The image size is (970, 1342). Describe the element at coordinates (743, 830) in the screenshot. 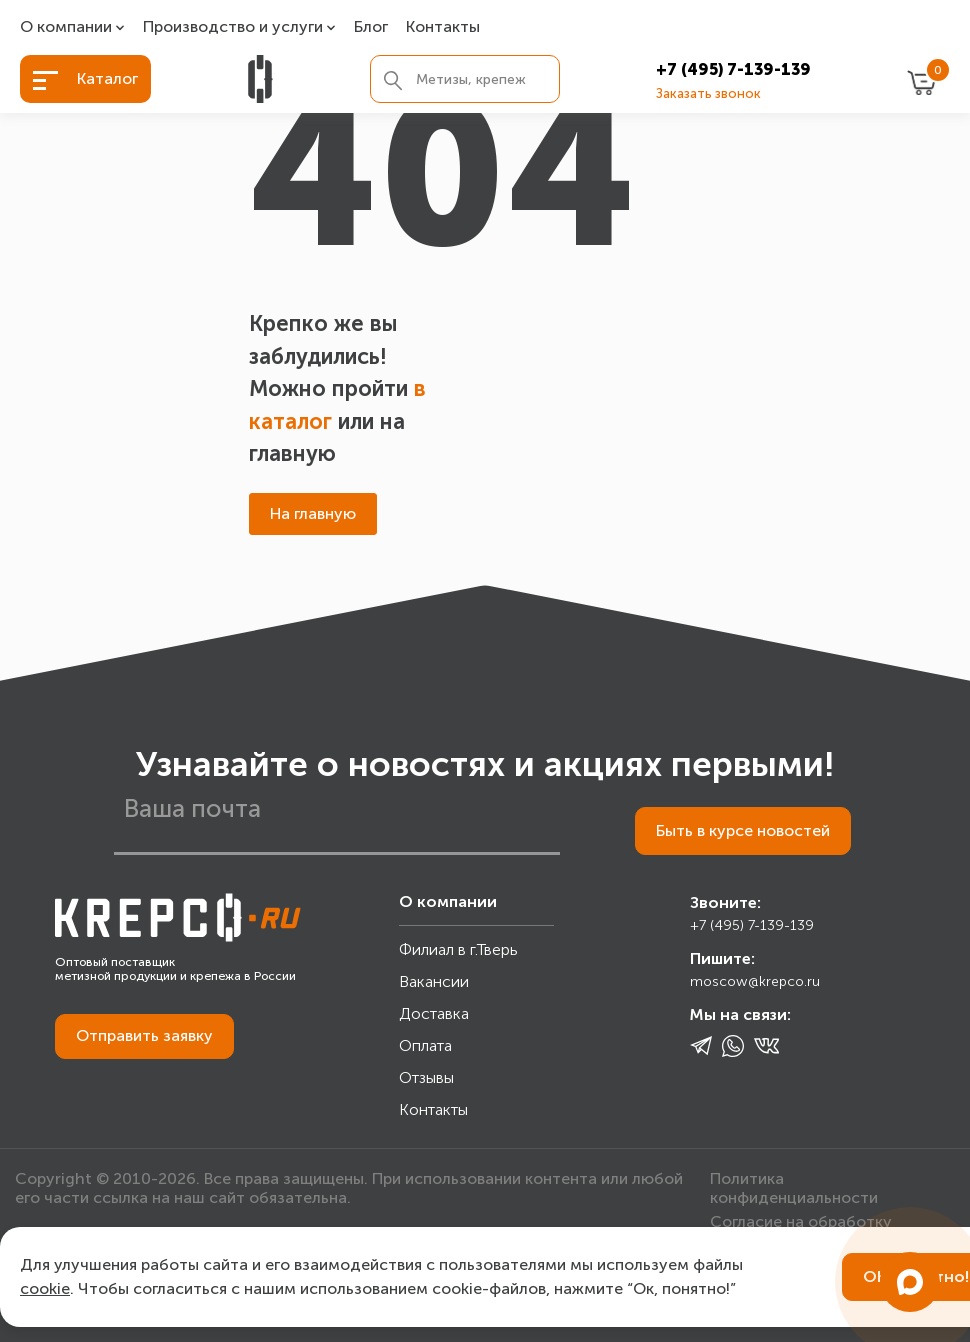

I see `Быть в курсе новостей` at that location.